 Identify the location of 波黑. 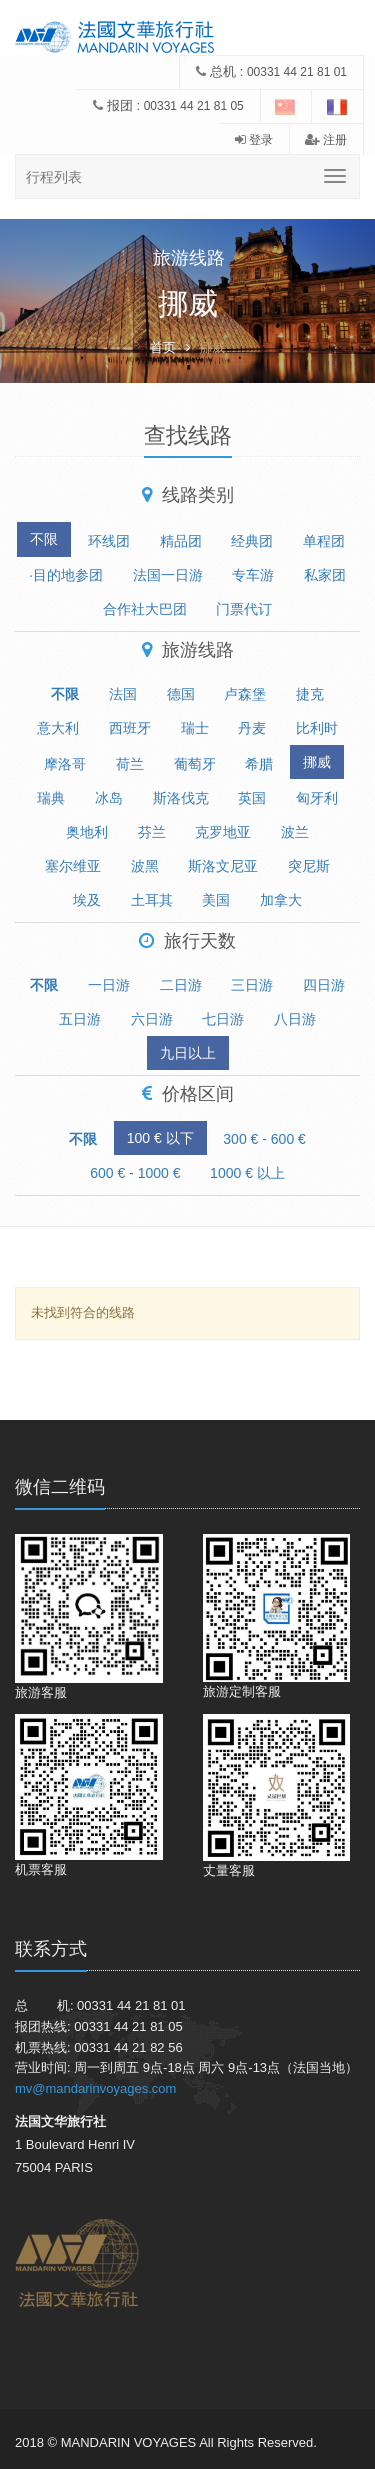
(145, 866).